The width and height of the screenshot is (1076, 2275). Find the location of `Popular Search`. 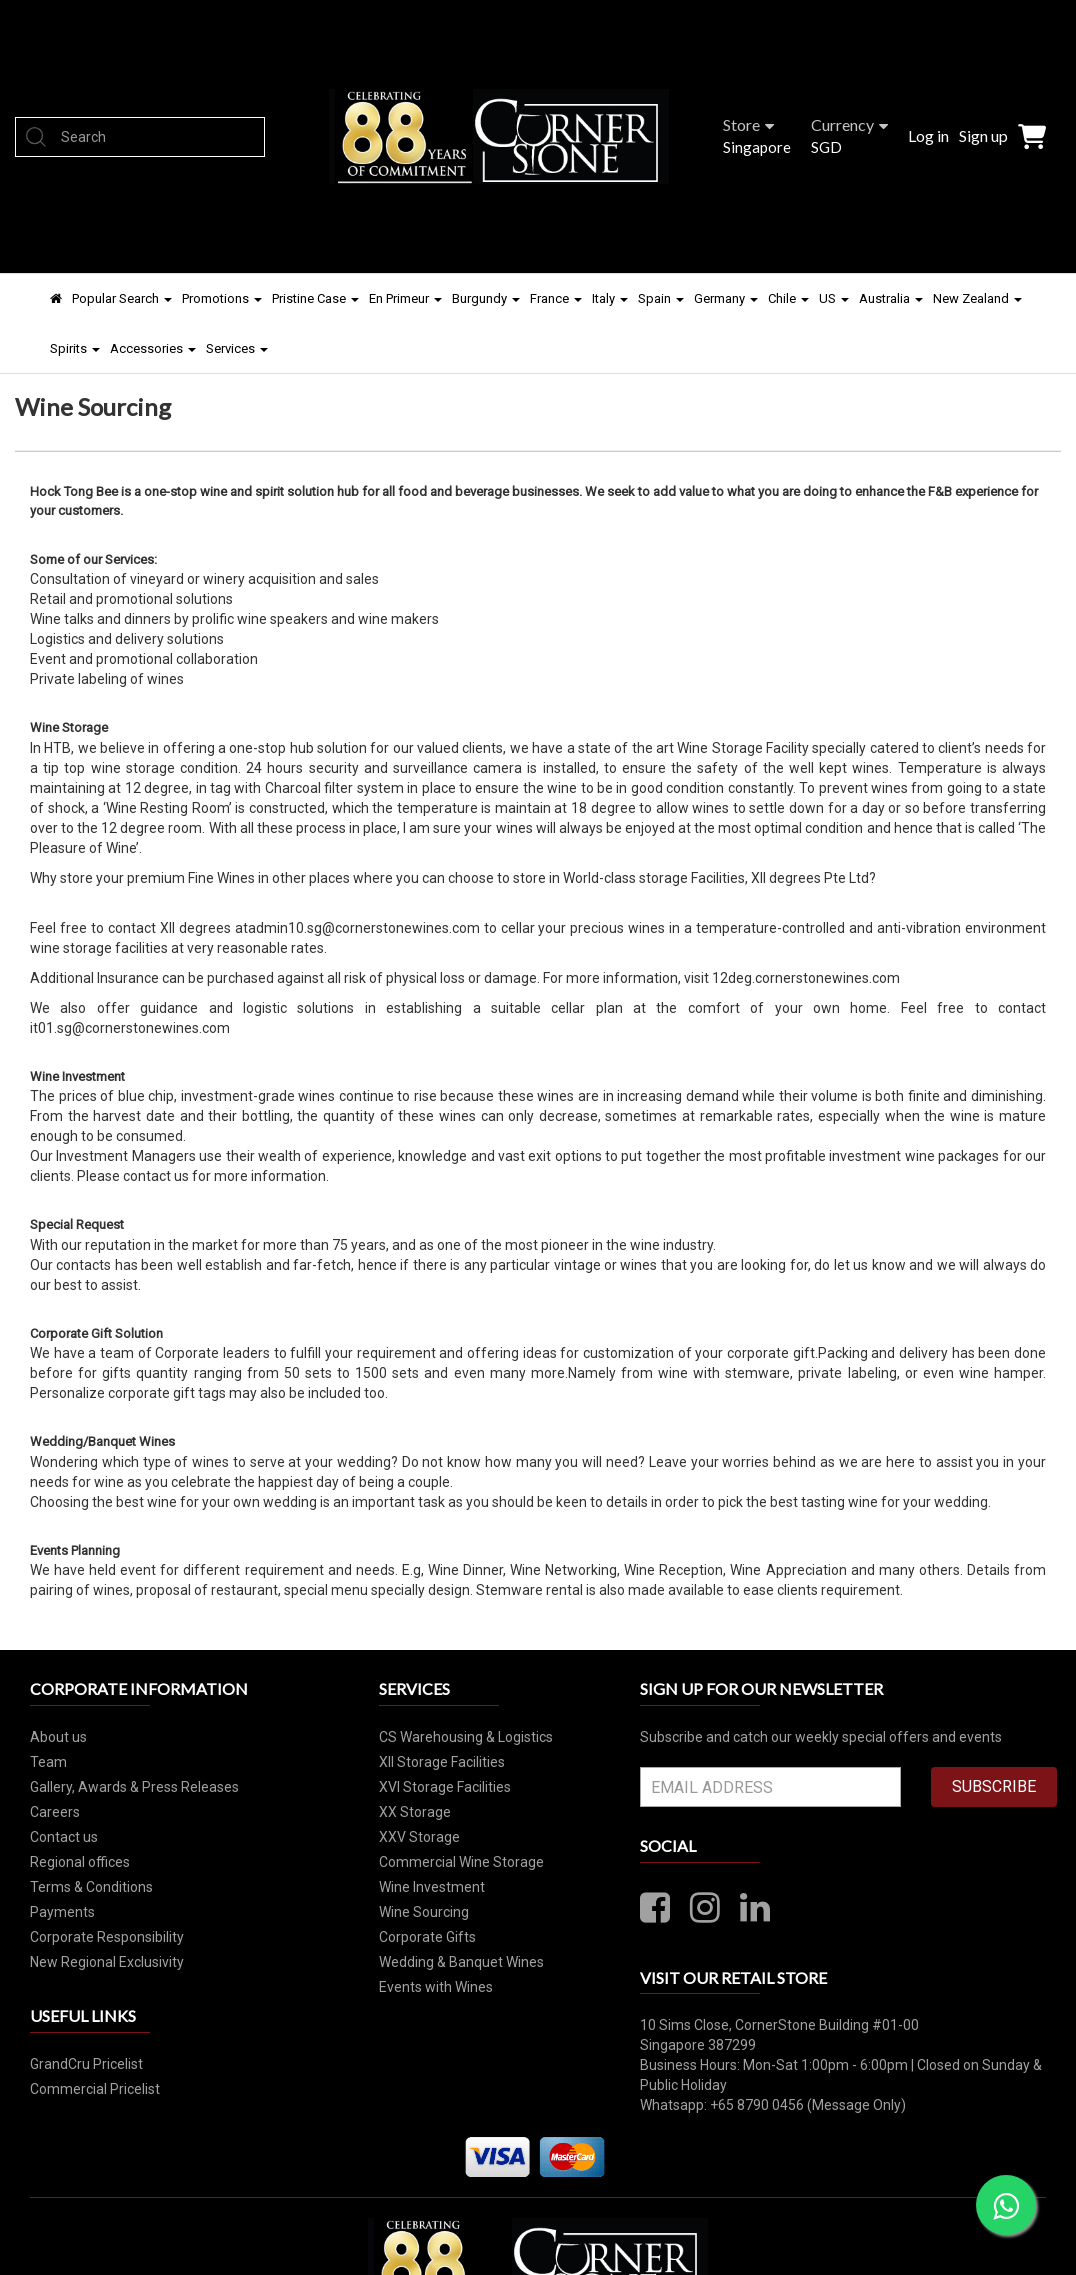

Popular Search is located at coordinates (122, 298).